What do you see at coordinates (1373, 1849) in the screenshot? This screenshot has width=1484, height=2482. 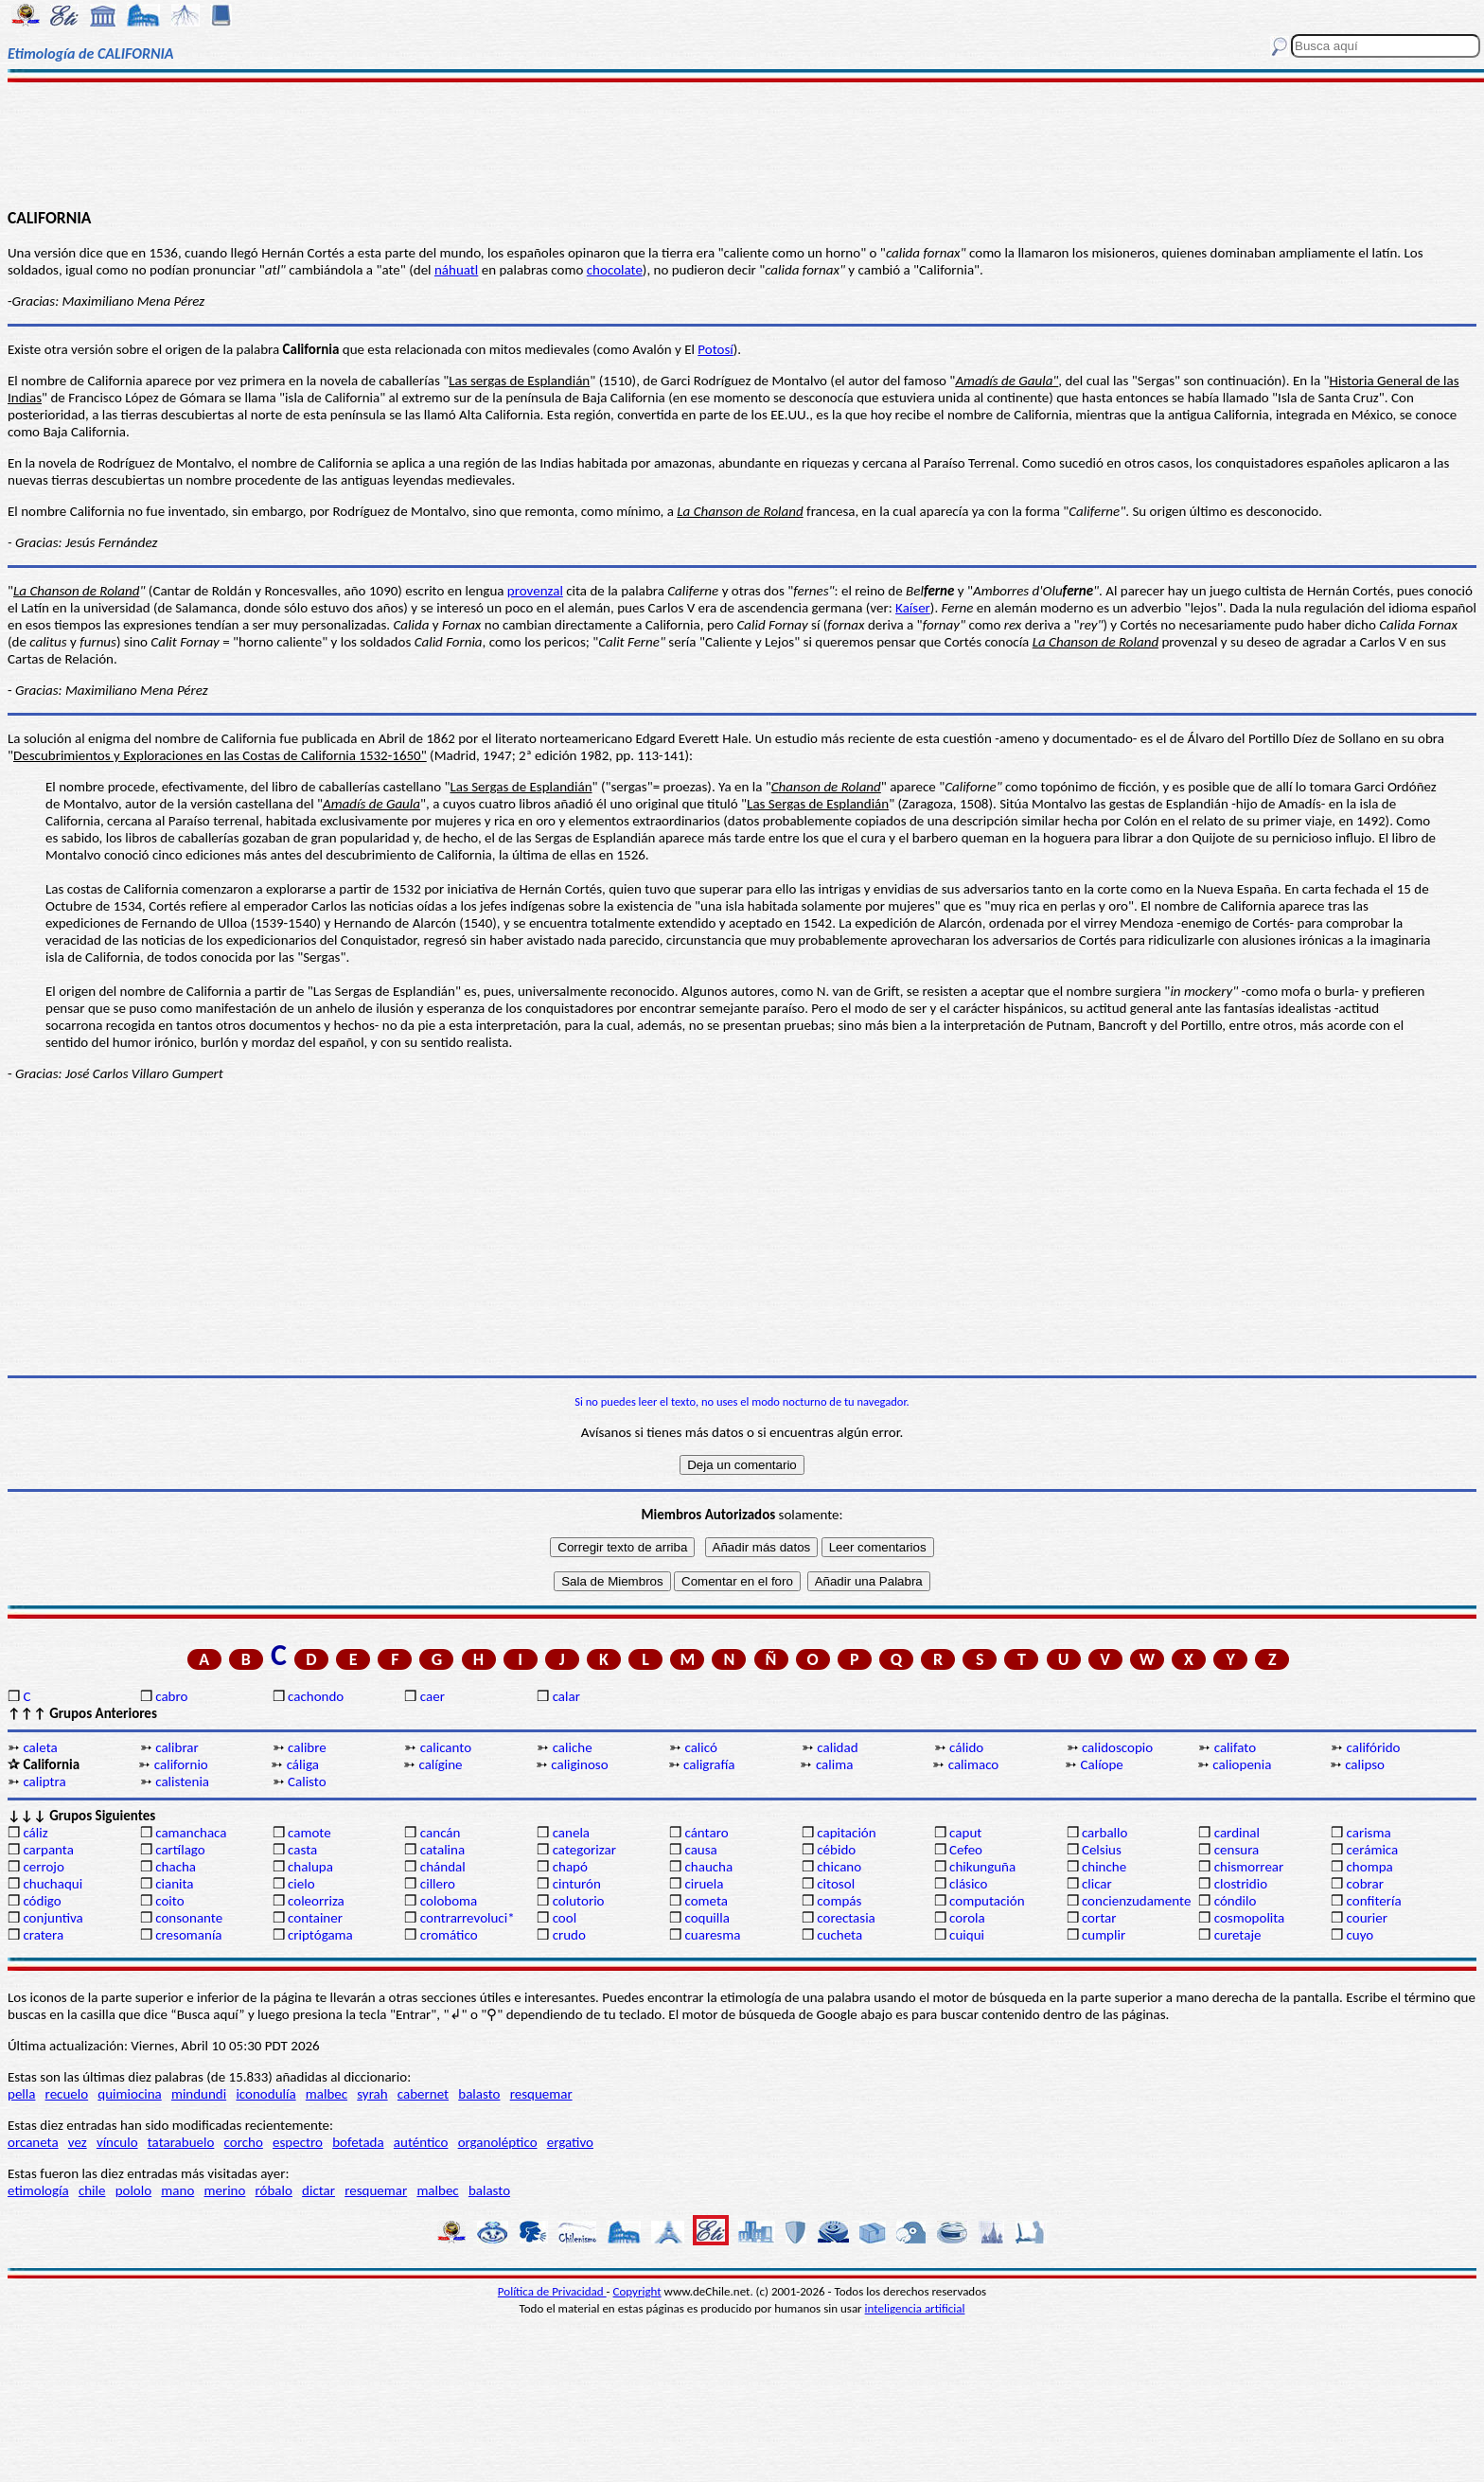 I see `cerámica` at bounding box center [1373, 1849].